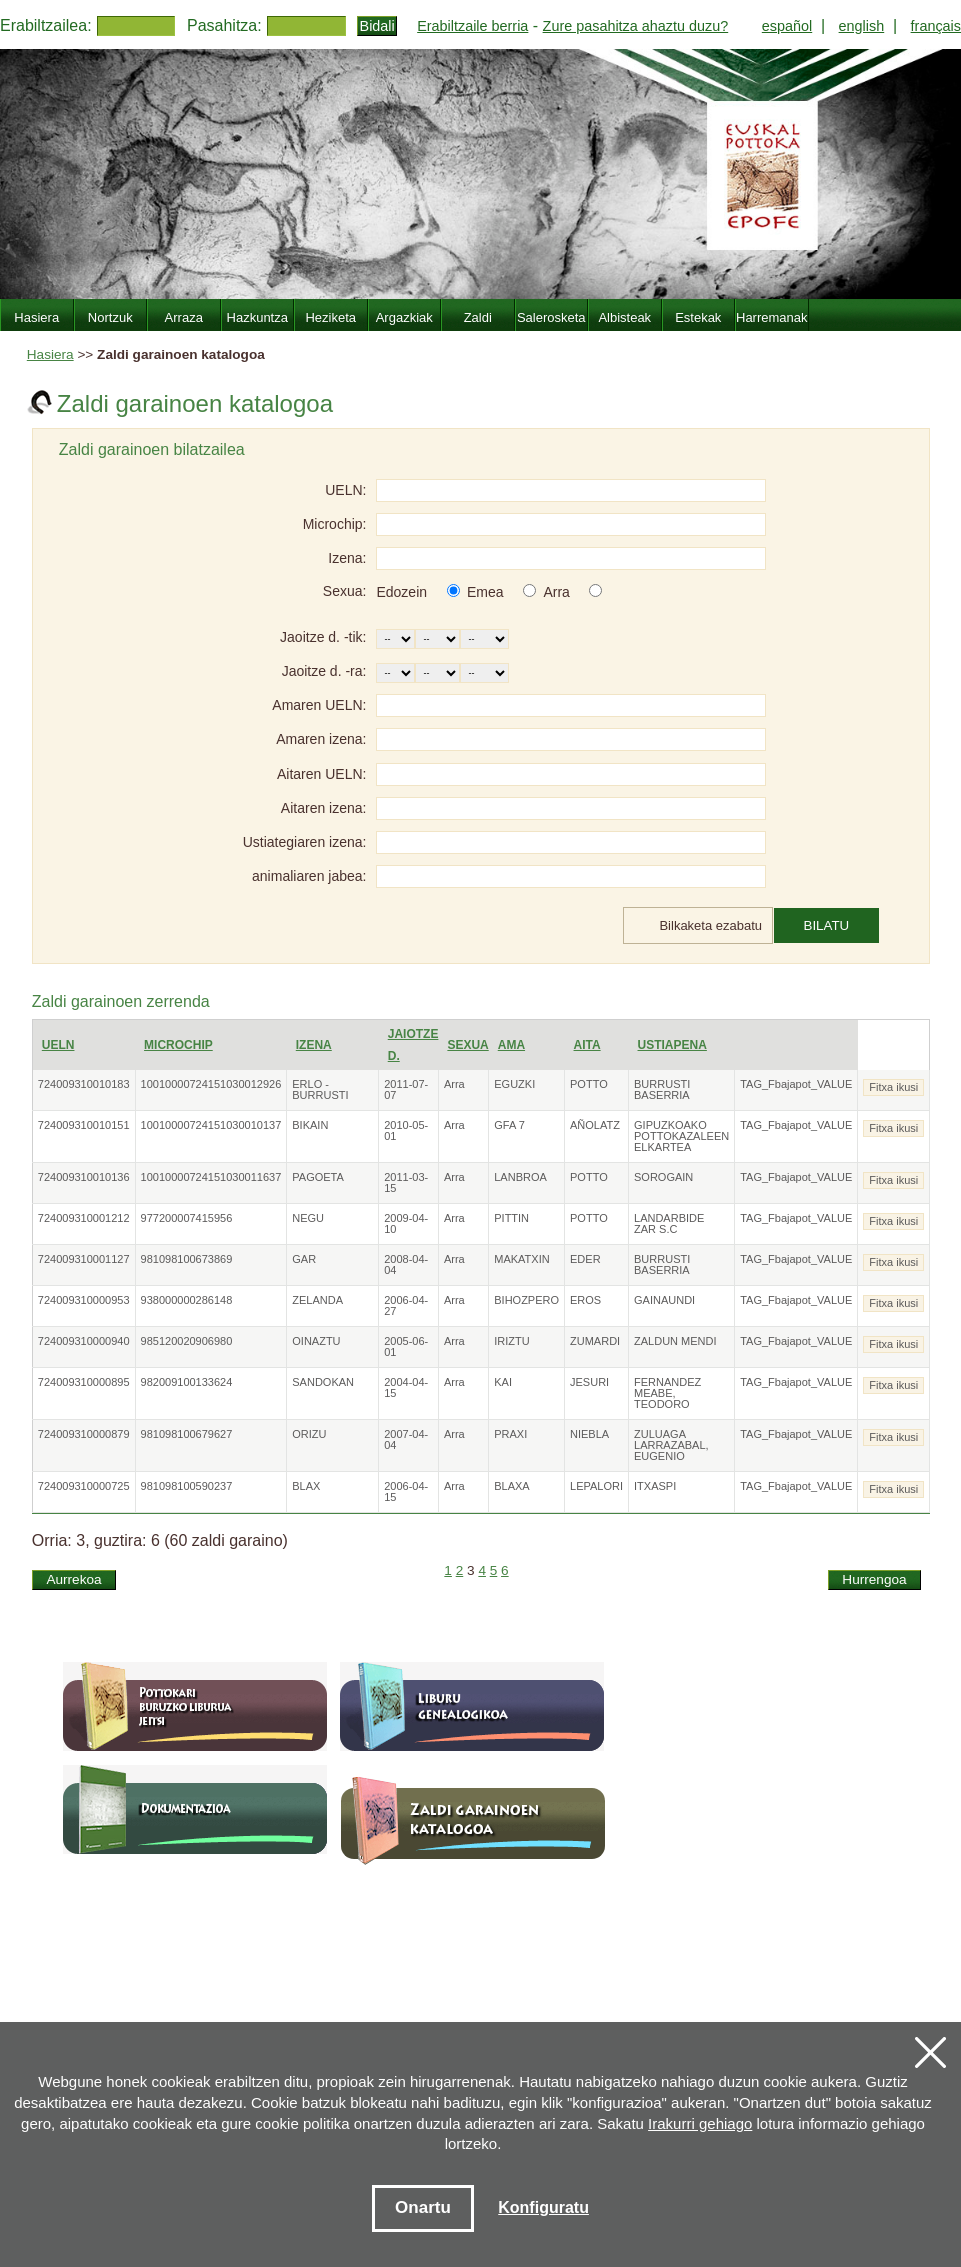 The height and width of the screenshot is (2267, 961). I want to click on Ustiapena, so click(672, 1045).